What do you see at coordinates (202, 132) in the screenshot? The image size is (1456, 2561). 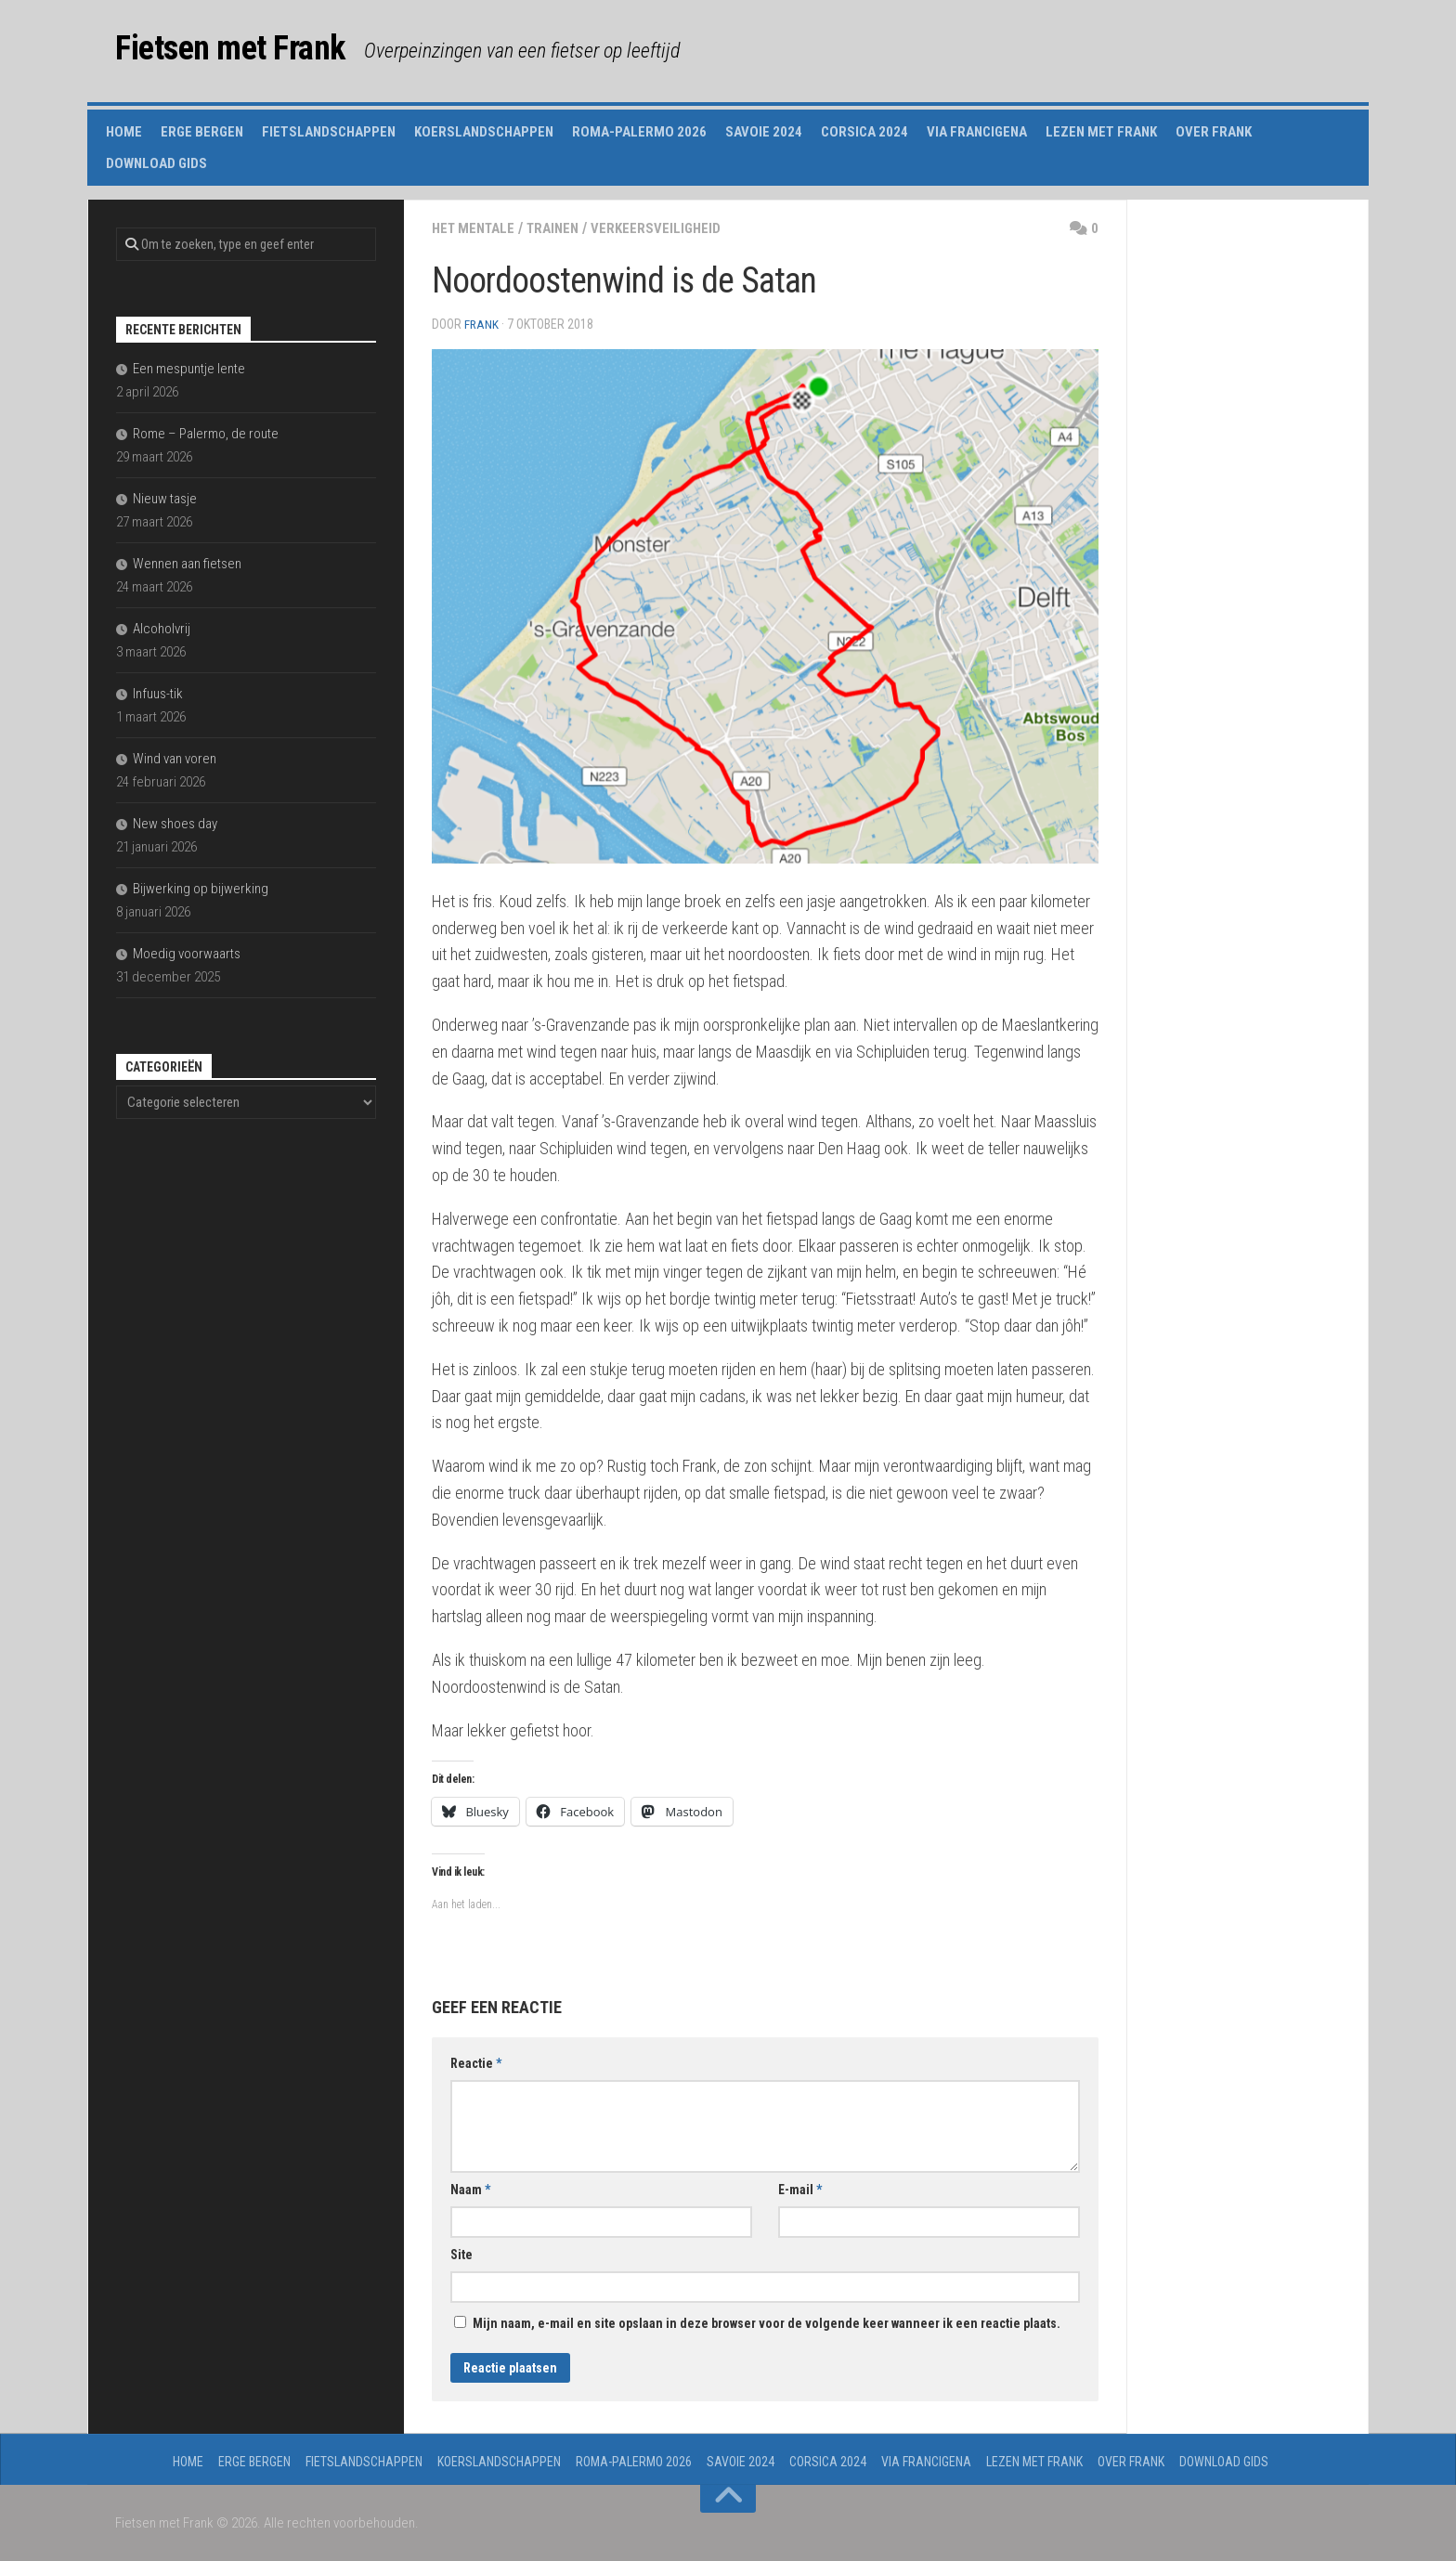 I see `Erge Bergen` at bounding box center [202, 132].